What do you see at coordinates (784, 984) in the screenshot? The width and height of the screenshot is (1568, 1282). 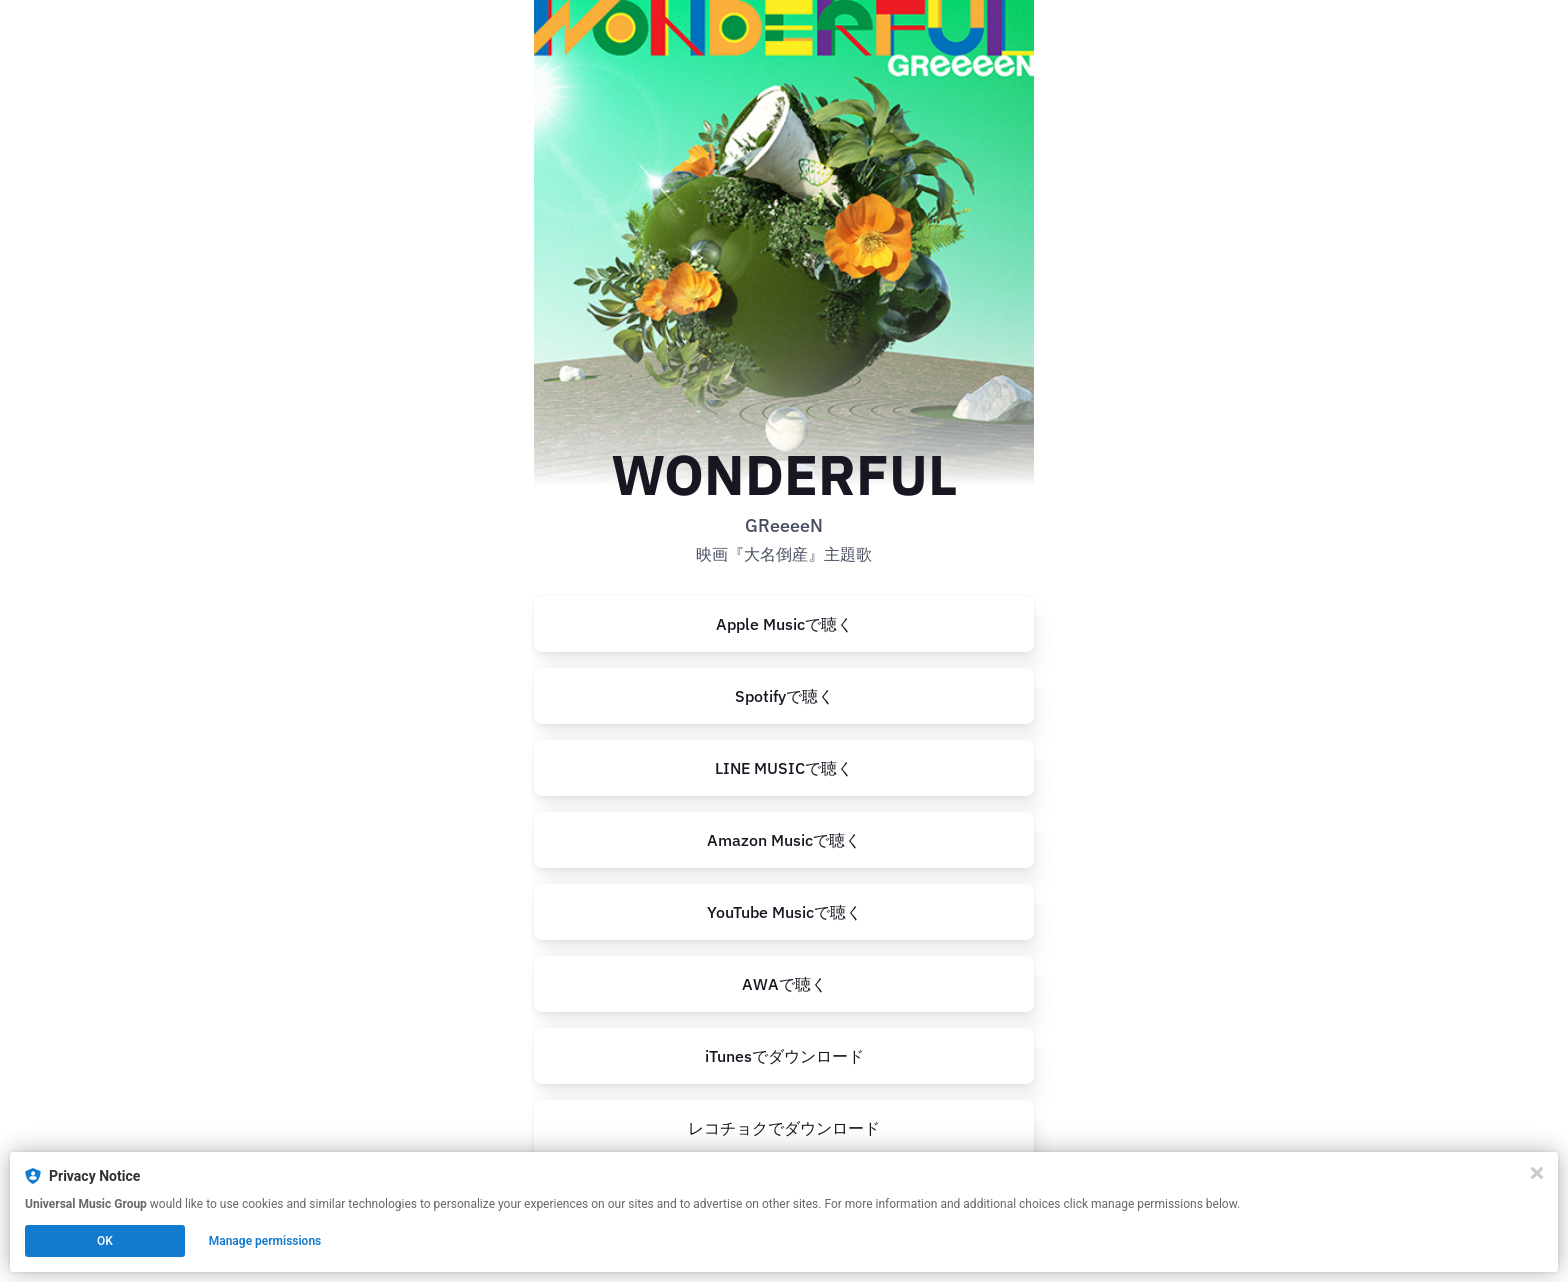 I see `[https://s.awa.fm/album/cda8471ff6b3fa9a1f91?t=1686538630&lf=ef98fbc44484583329d4d4b17c3d980d]` at bounding box center [784, 984].